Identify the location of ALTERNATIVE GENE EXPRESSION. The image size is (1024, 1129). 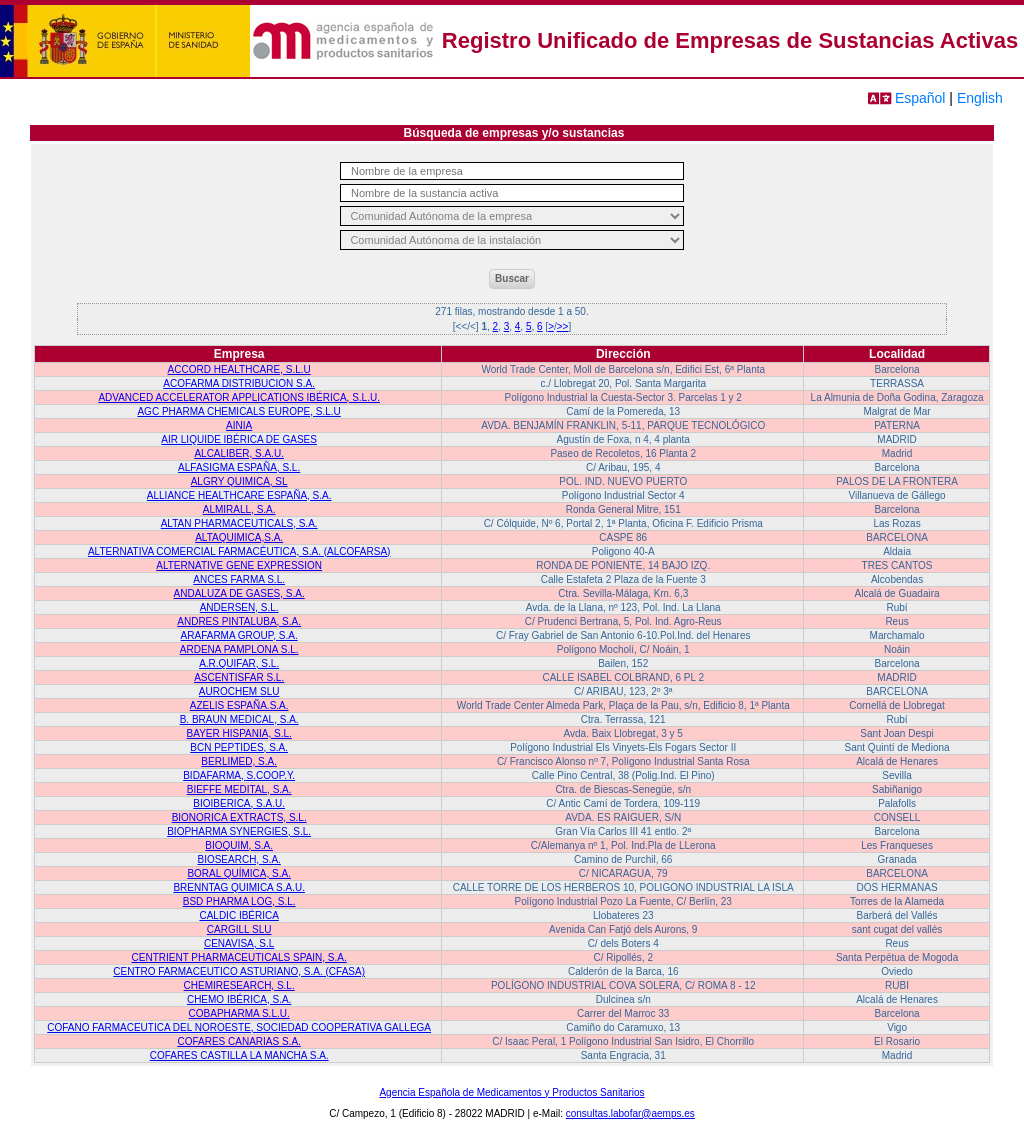
(239, 565).